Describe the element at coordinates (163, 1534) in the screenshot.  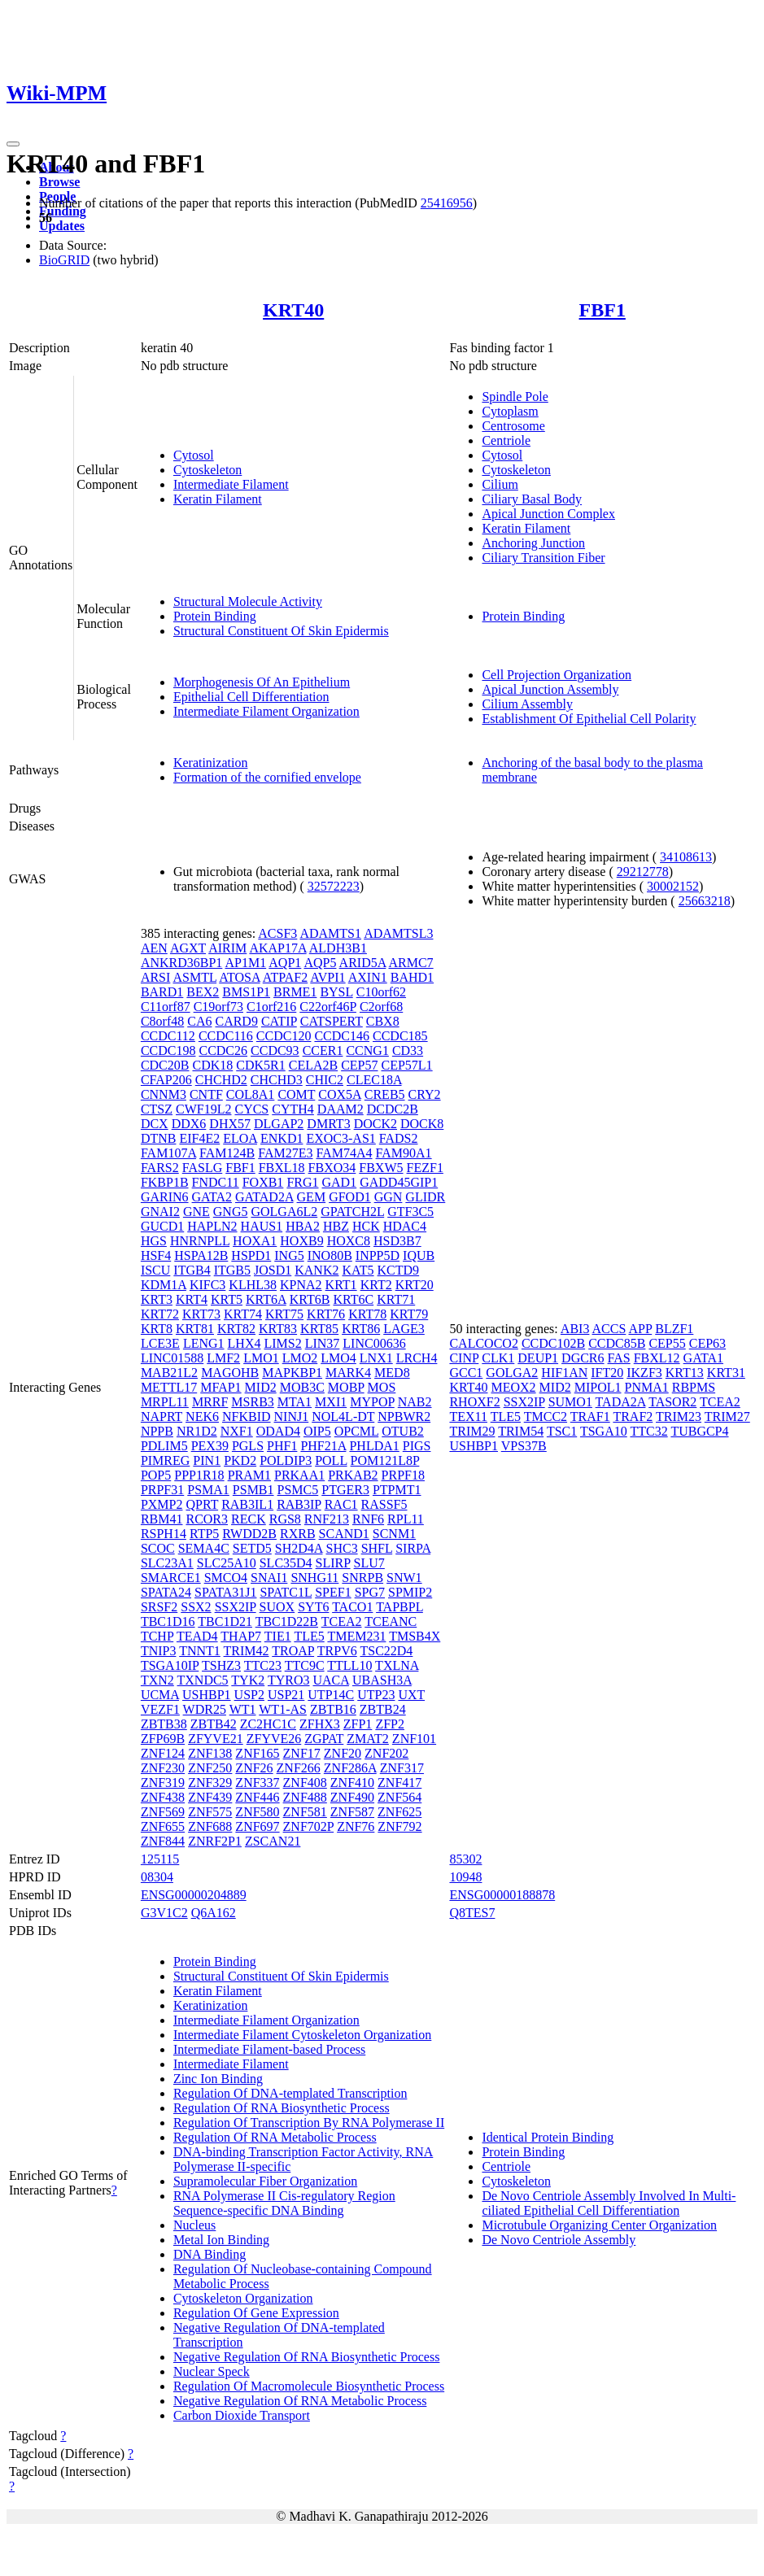
I see `RSPH14` at that location.